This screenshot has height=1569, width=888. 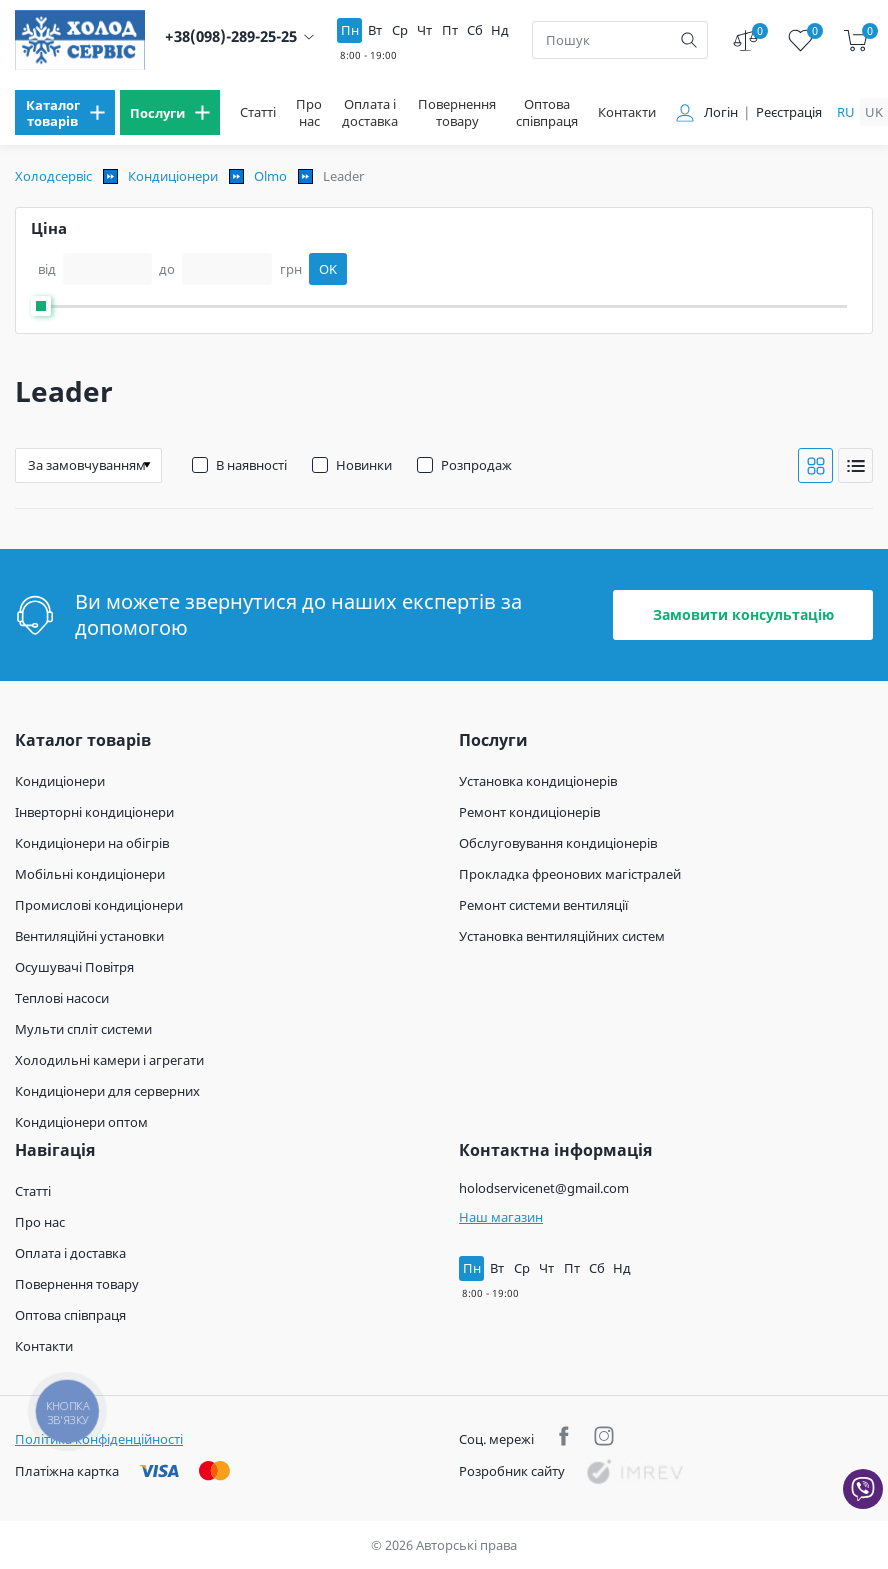 I want to click on Установка вентиляційних систем, so click(x=562, y=936).